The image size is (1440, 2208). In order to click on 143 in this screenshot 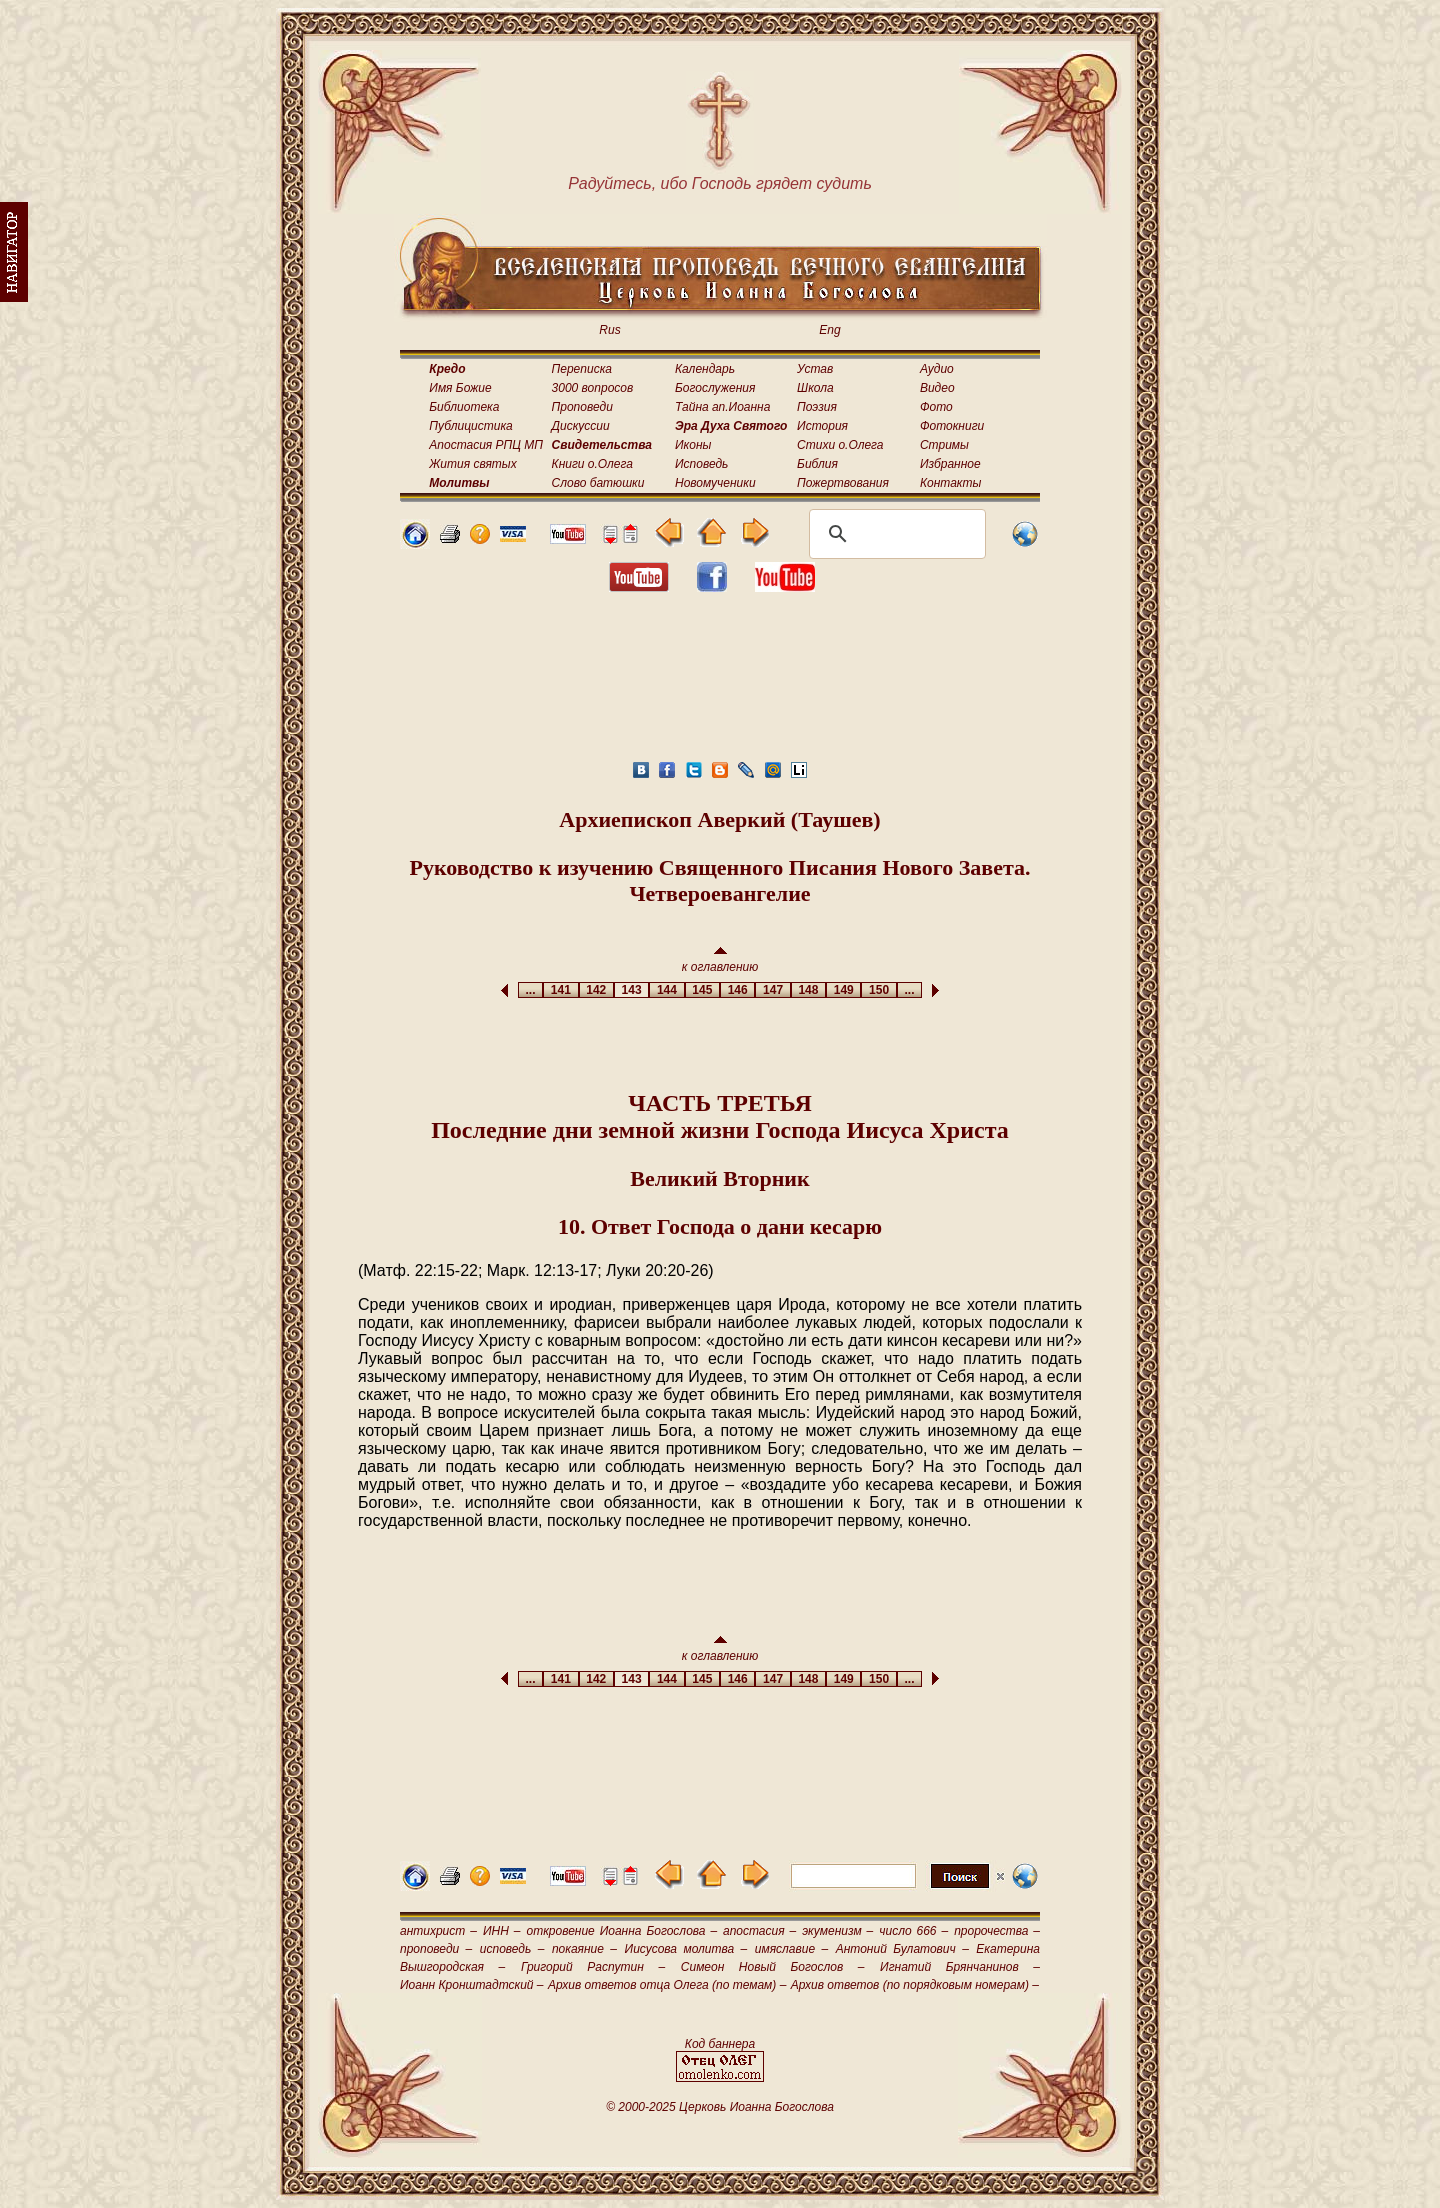, I will do `click(631, 990)`.